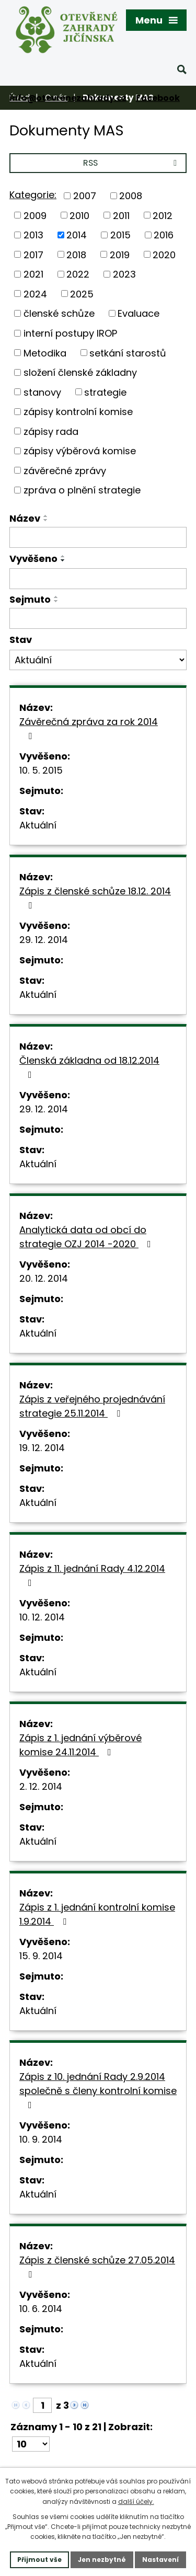 The width and height of the screenshot is (196, 2576). I want to click on Zápis z 10. jednání Rady 2.9.2014 společně s členy kontrolní komise, so click(98, 2090).